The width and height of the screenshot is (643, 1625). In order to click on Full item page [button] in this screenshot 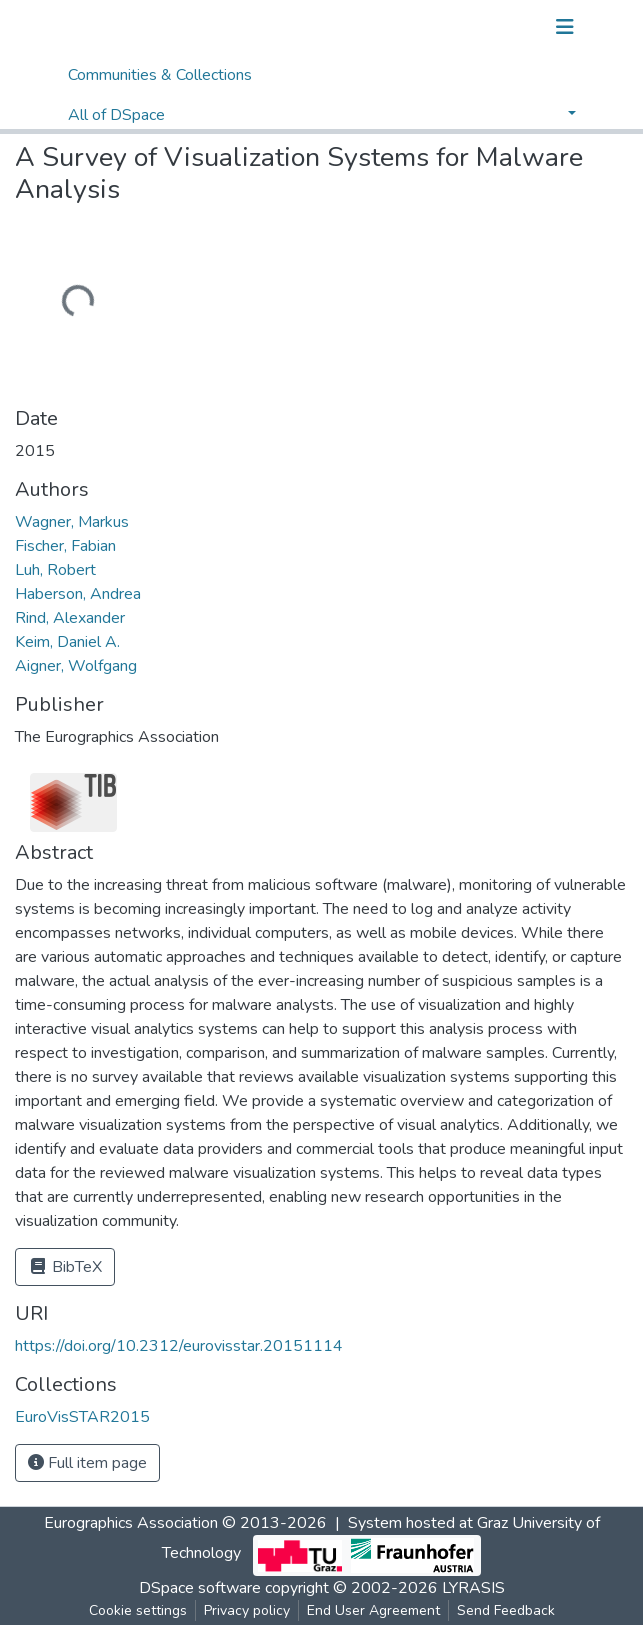, I will do `click(87, 1463)`.